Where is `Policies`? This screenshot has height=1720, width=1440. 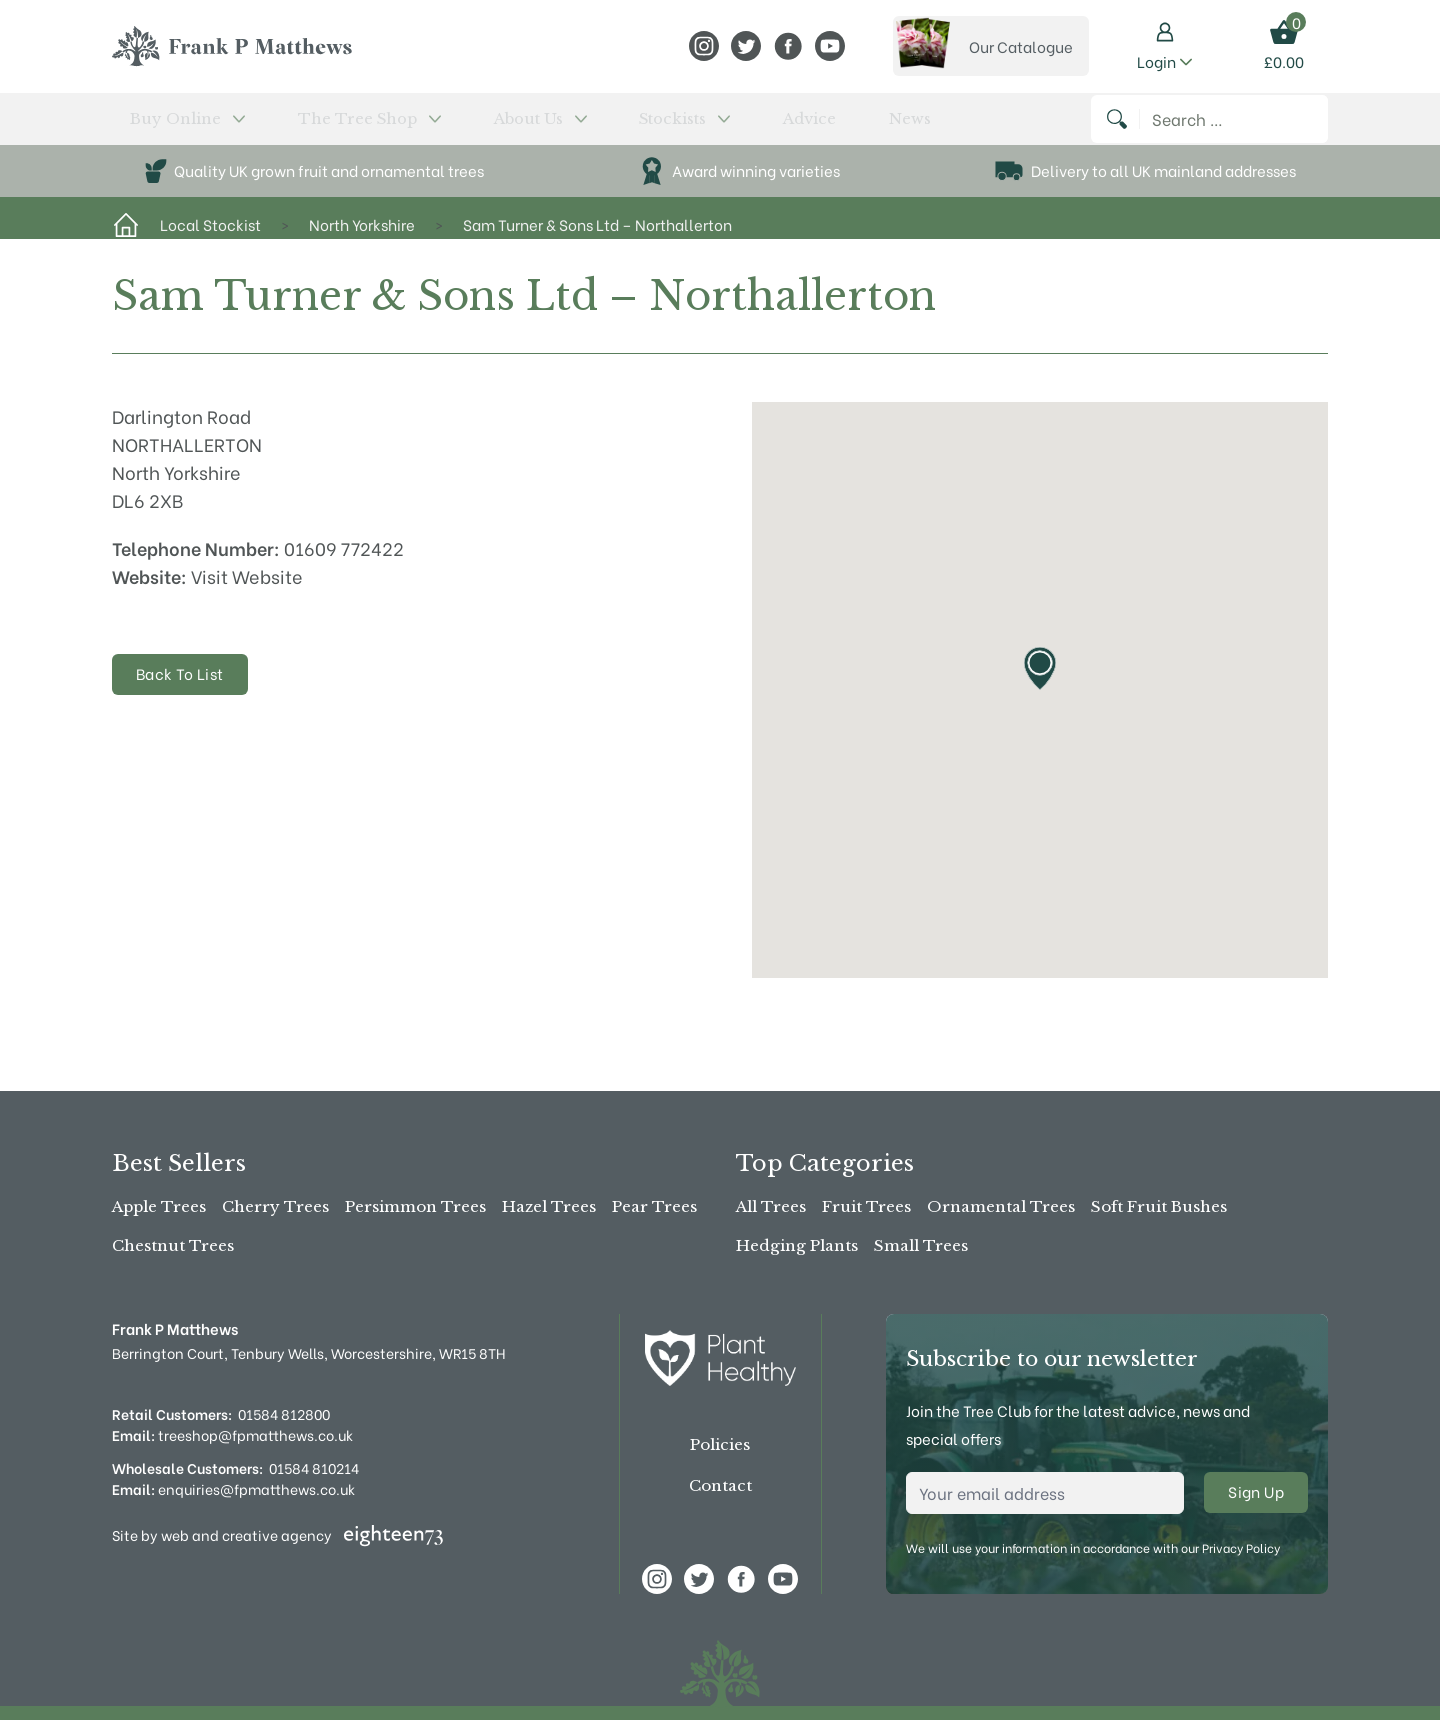
Policies is located at coordinates (720, 1444).